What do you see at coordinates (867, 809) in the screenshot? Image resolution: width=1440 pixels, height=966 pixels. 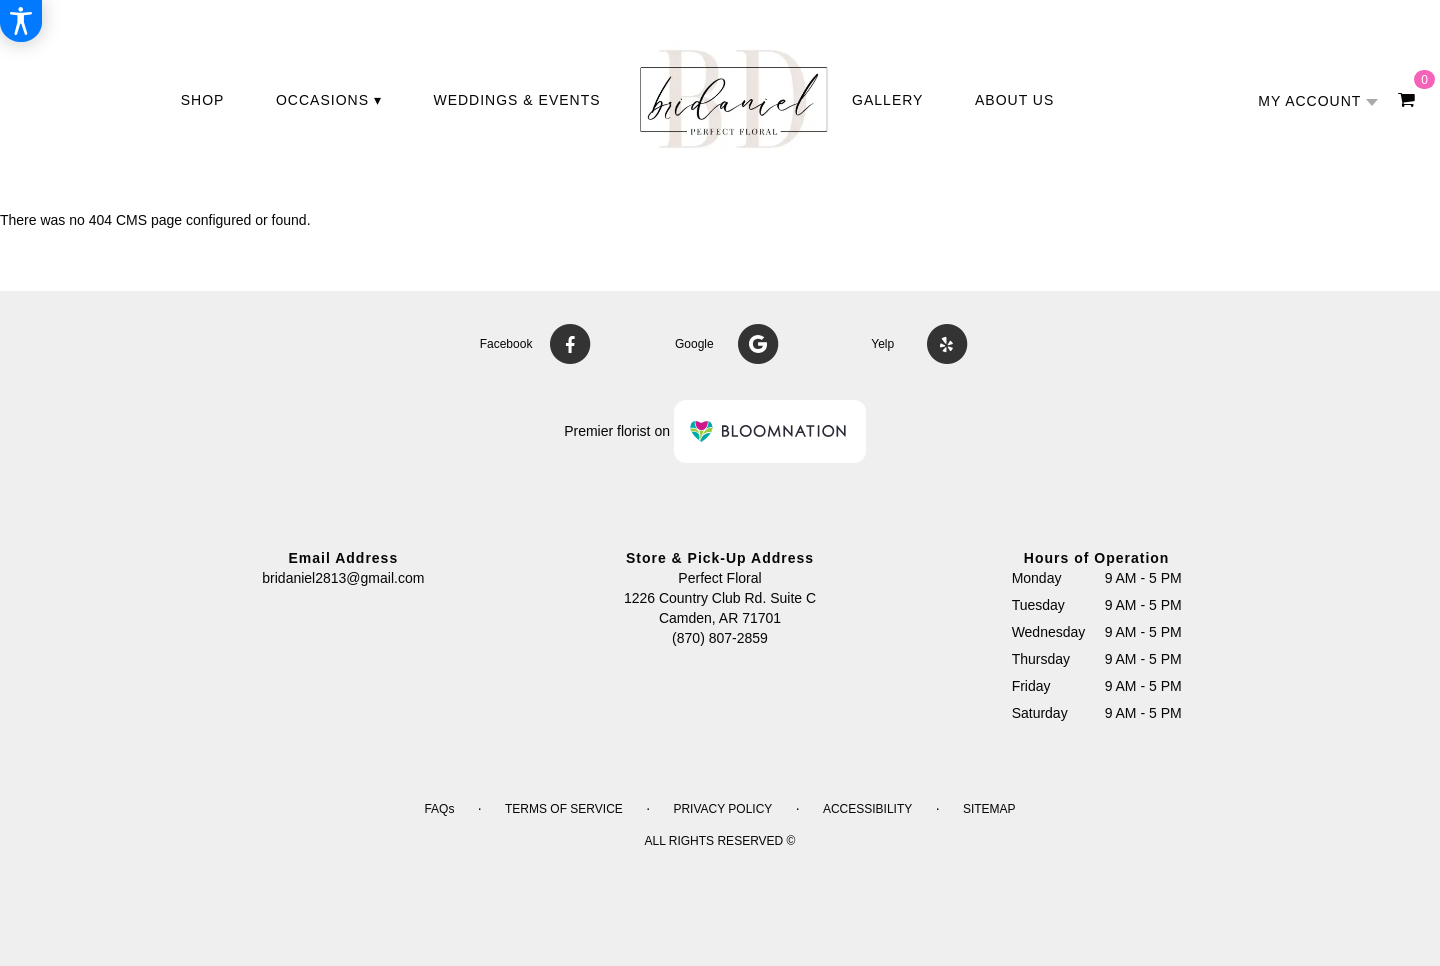 I see `Accessibility` at bounding box center [867, 809].